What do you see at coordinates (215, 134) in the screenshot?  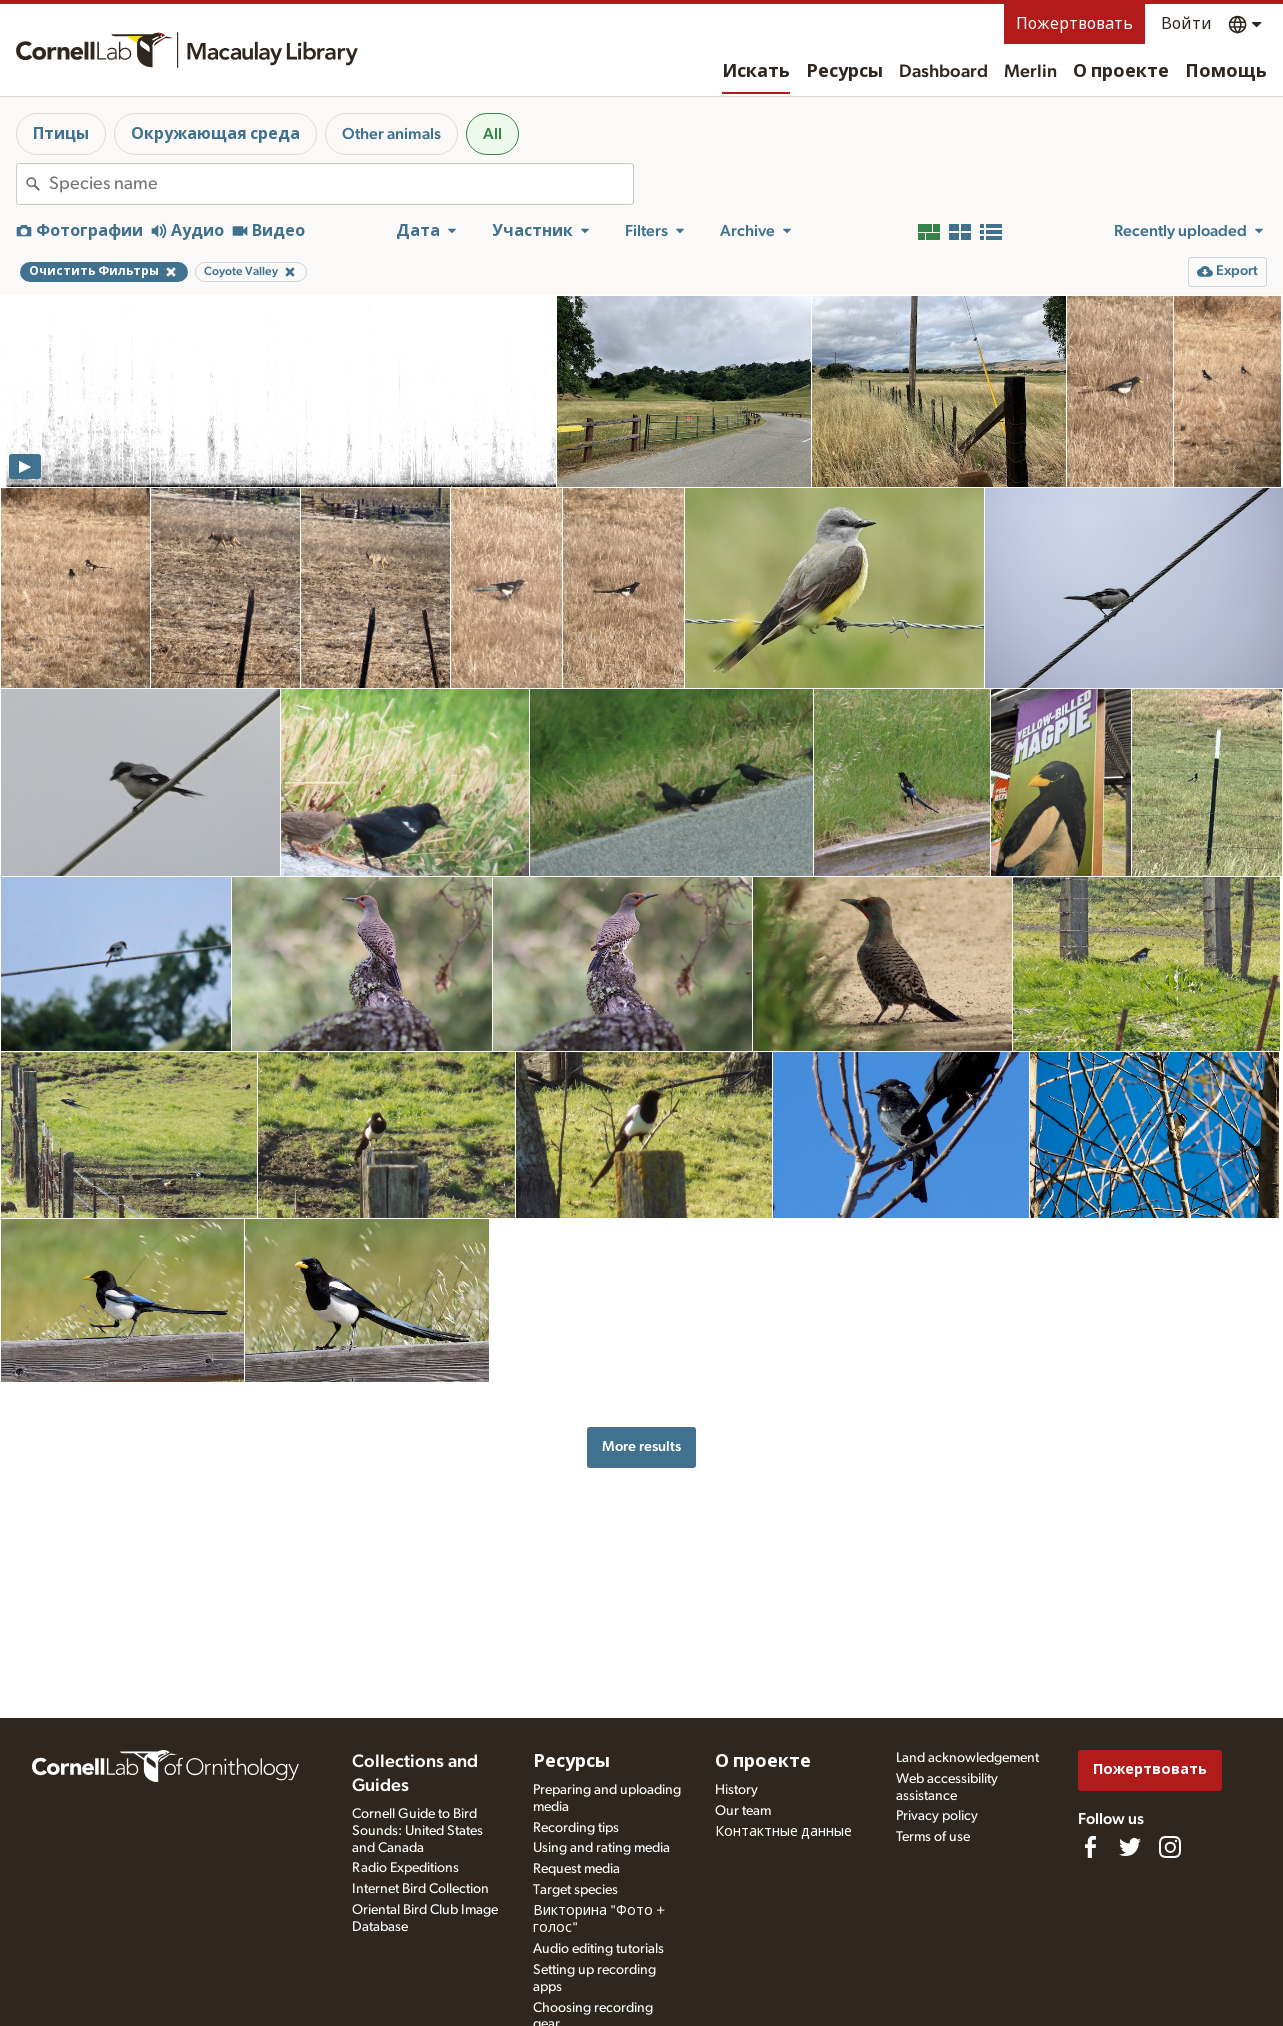 I see `Окружающая среда` at bounding box center [215, 134].